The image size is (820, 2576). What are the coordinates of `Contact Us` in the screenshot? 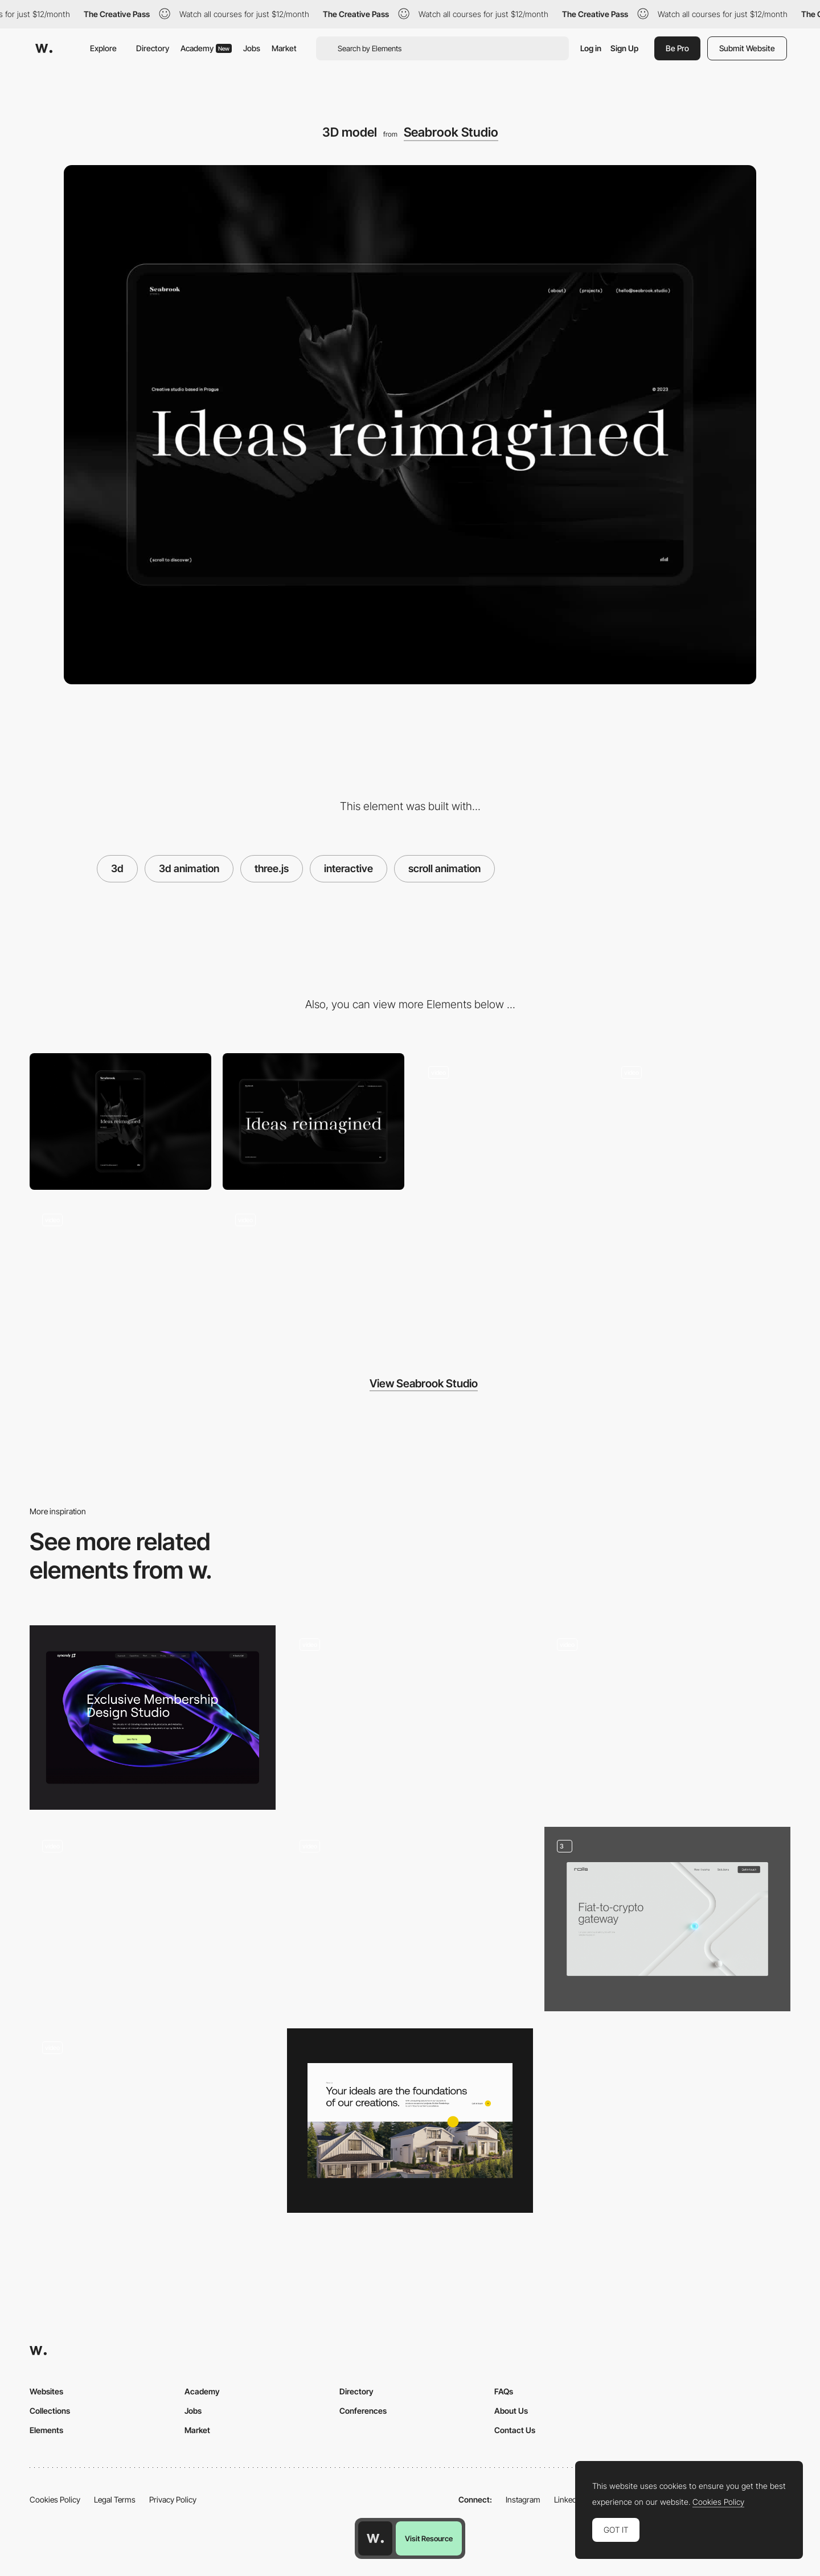 It's located at (514, 2430).